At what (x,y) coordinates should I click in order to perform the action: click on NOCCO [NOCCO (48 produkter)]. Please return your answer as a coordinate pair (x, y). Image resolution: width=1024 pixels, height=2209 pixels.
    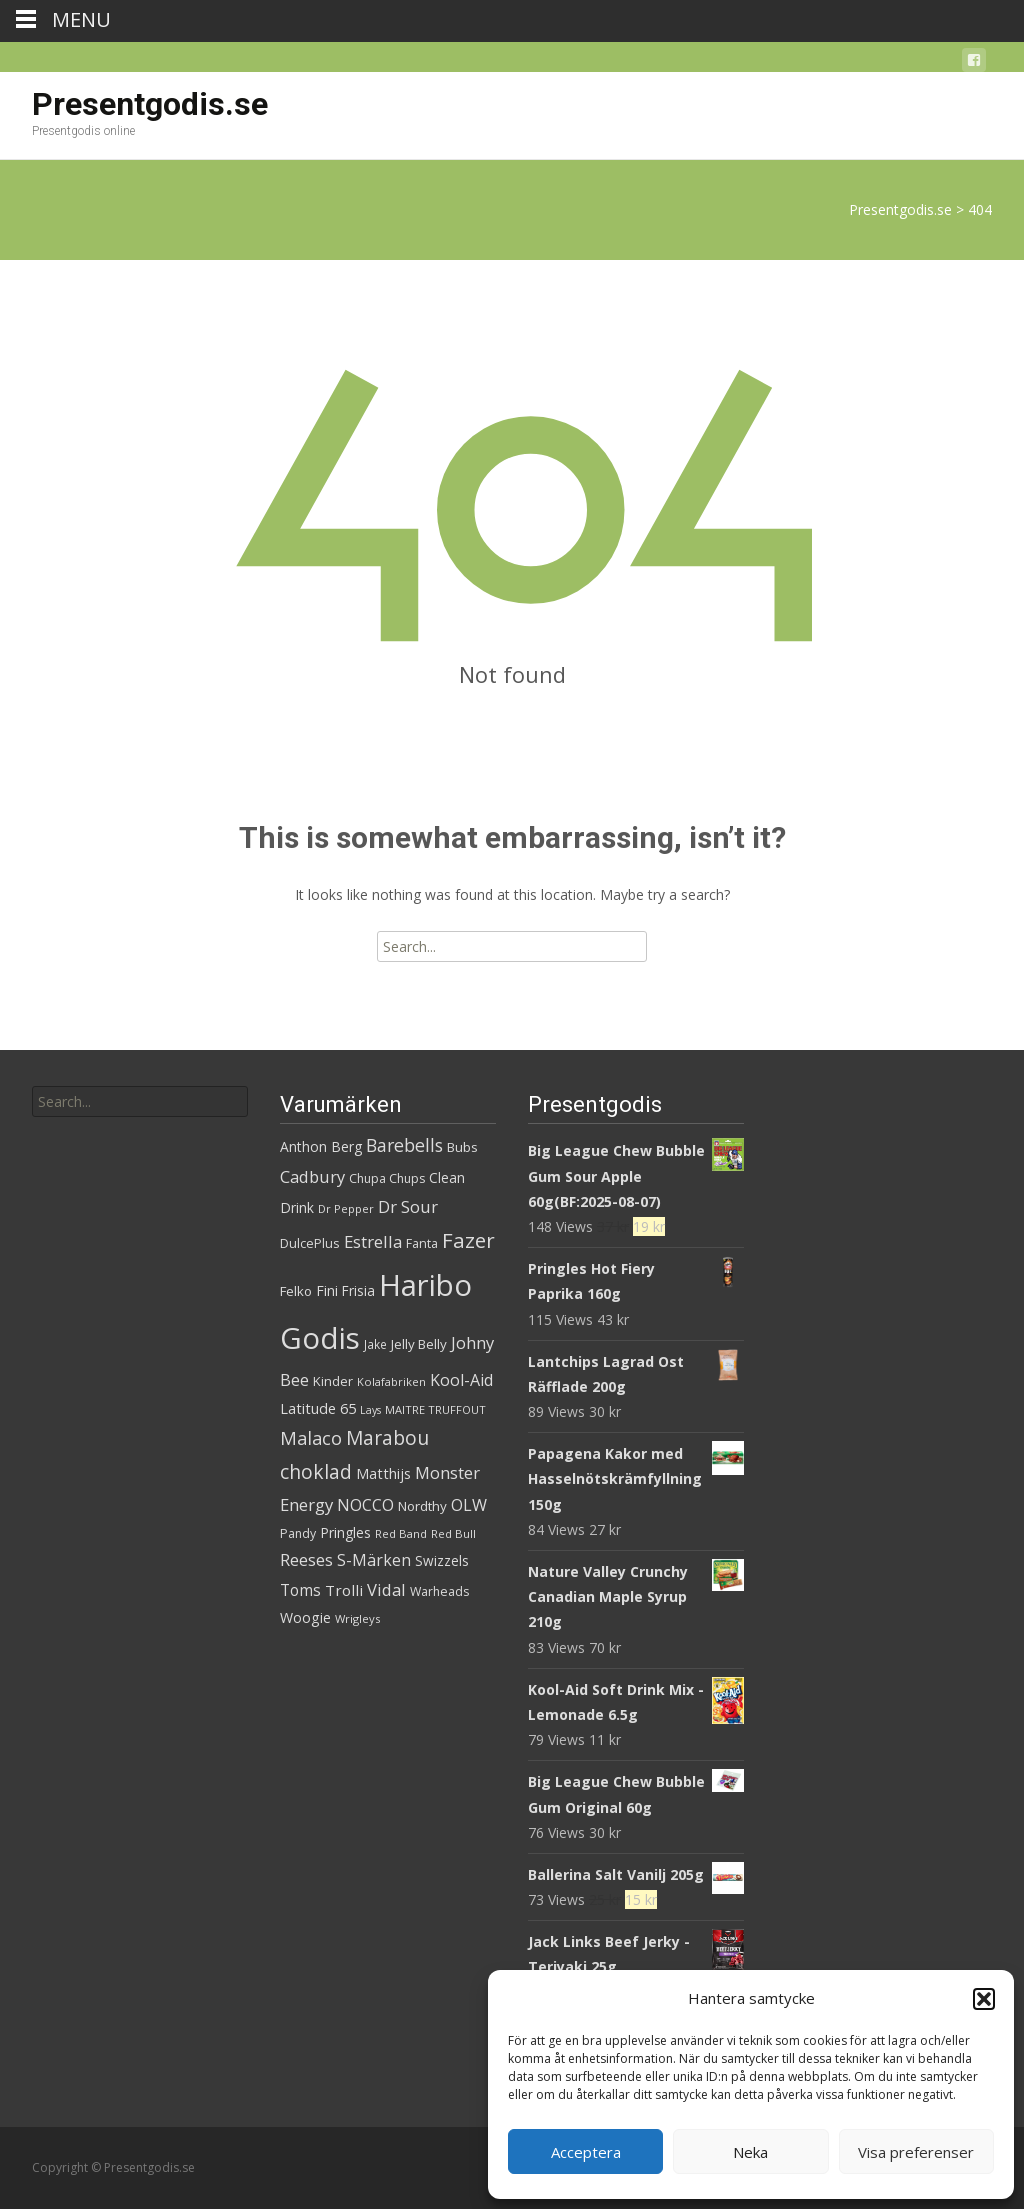
    Looking at the image, I should click on (365, 1505).